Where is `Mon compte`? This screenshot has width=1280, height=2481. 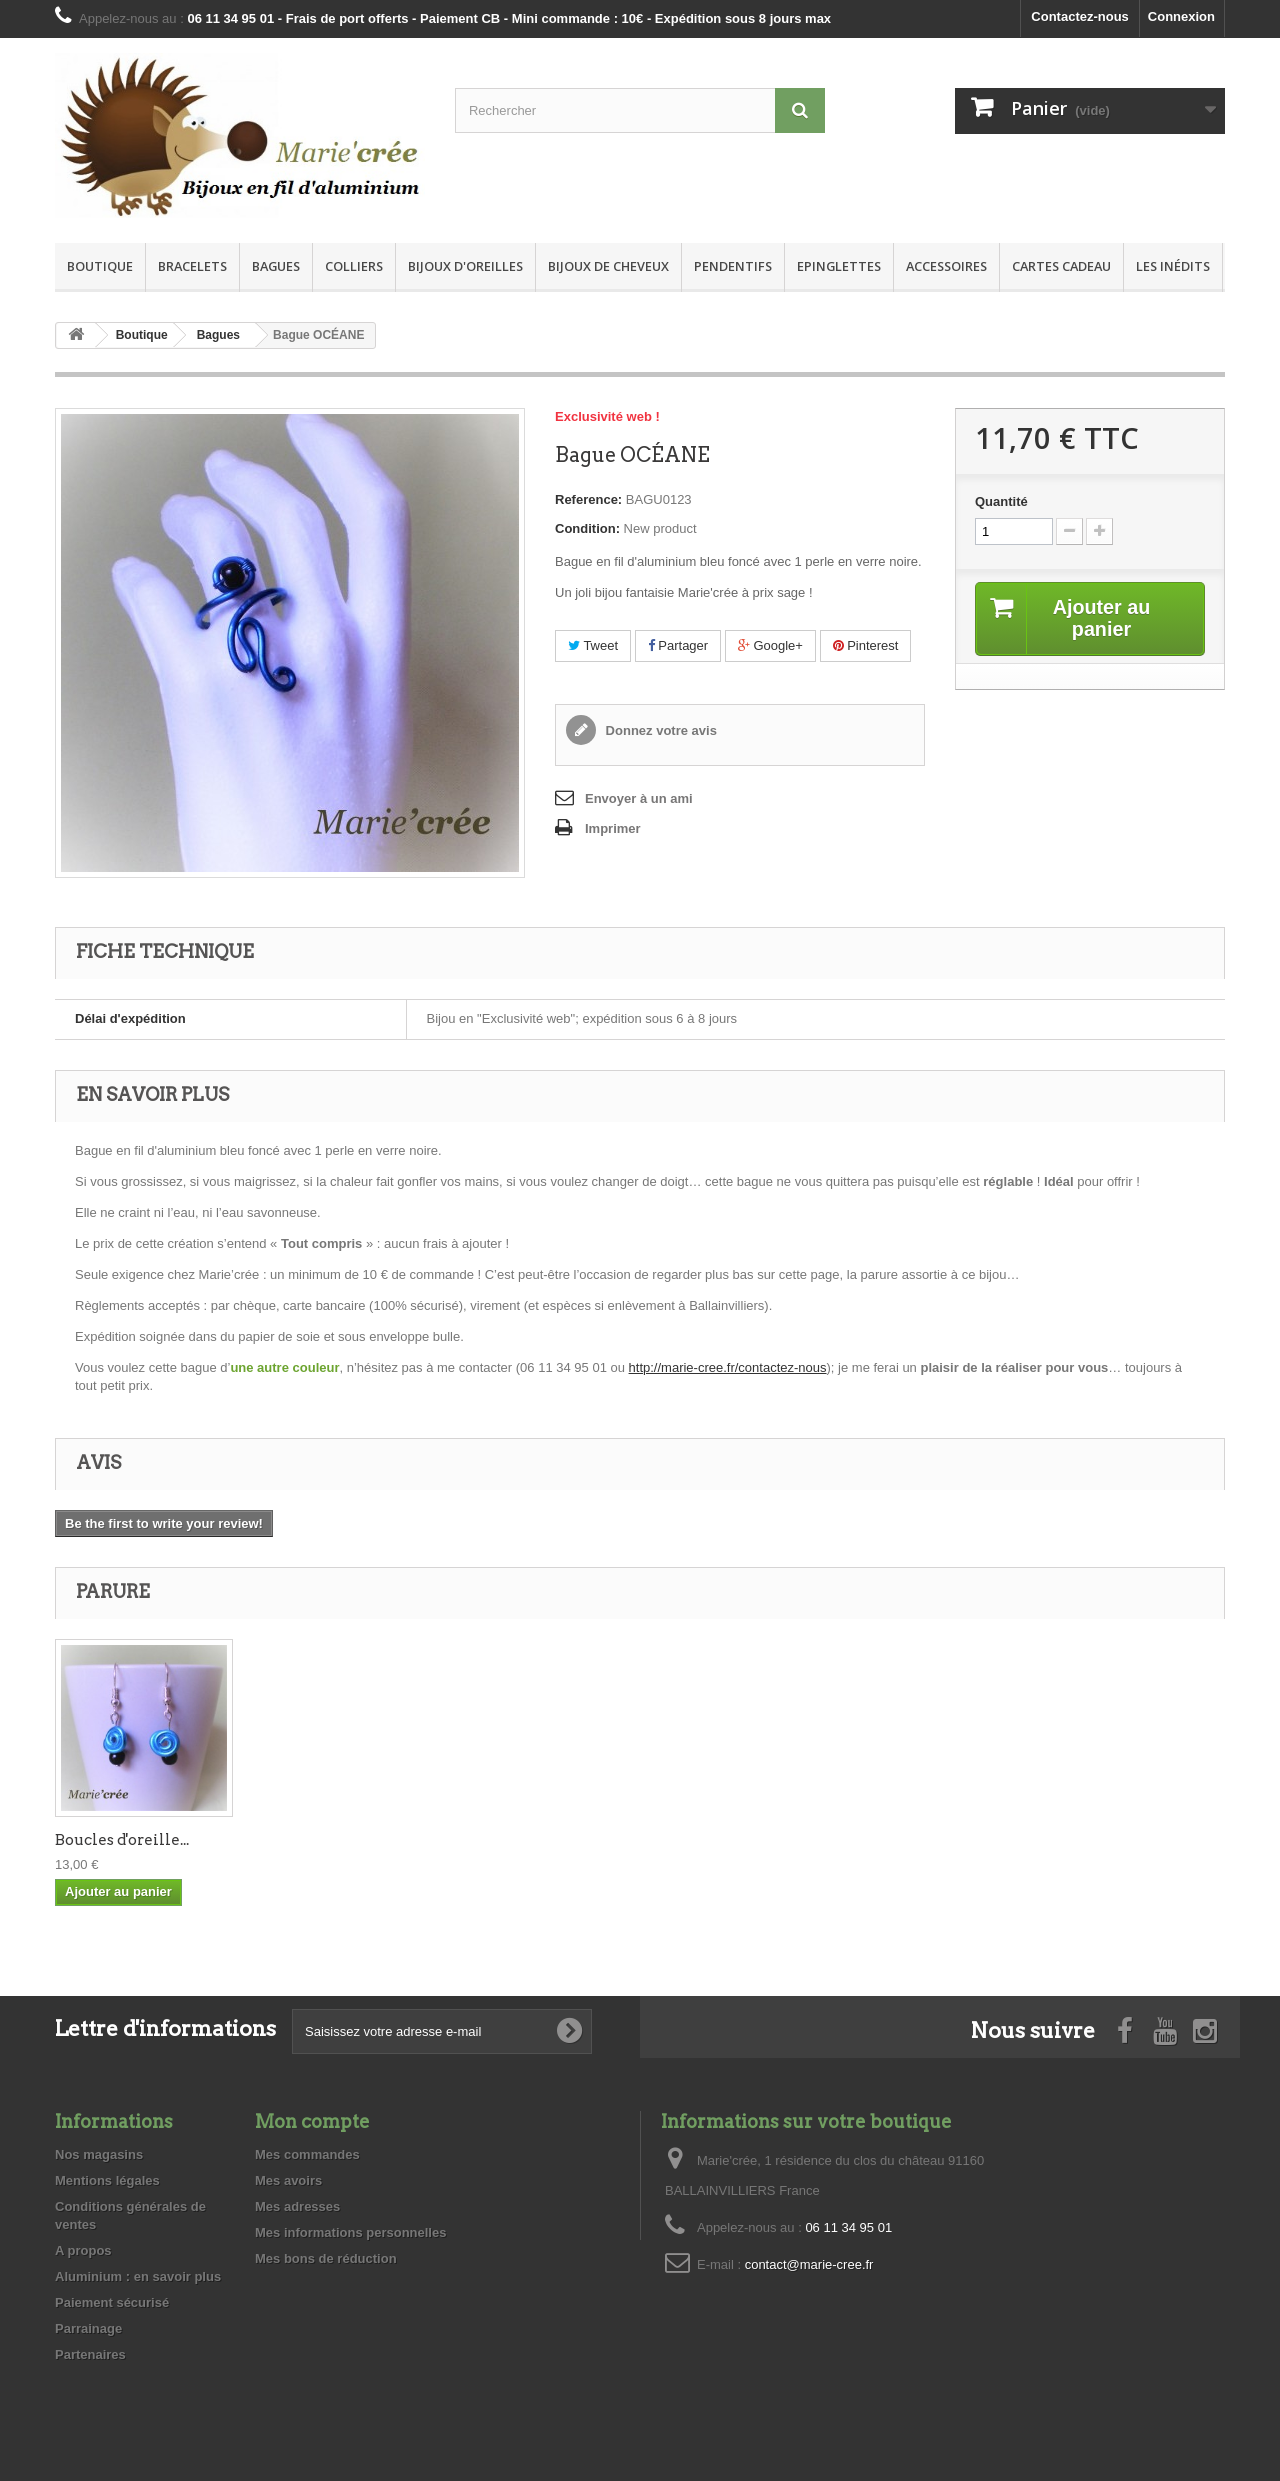 Mon compte is located at coordinates (312, 2121).